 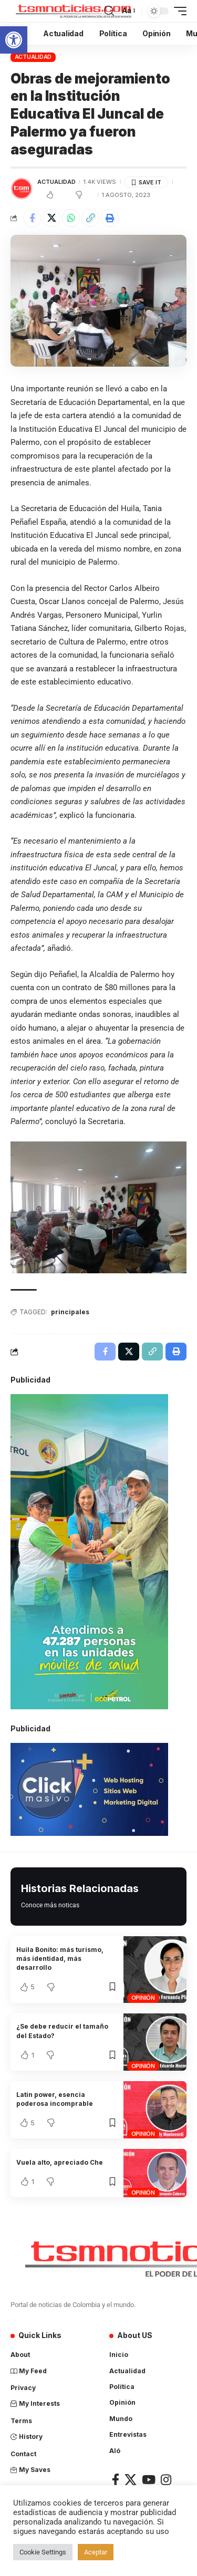 I want to click on Opinión, so click(x=143, y=1997).